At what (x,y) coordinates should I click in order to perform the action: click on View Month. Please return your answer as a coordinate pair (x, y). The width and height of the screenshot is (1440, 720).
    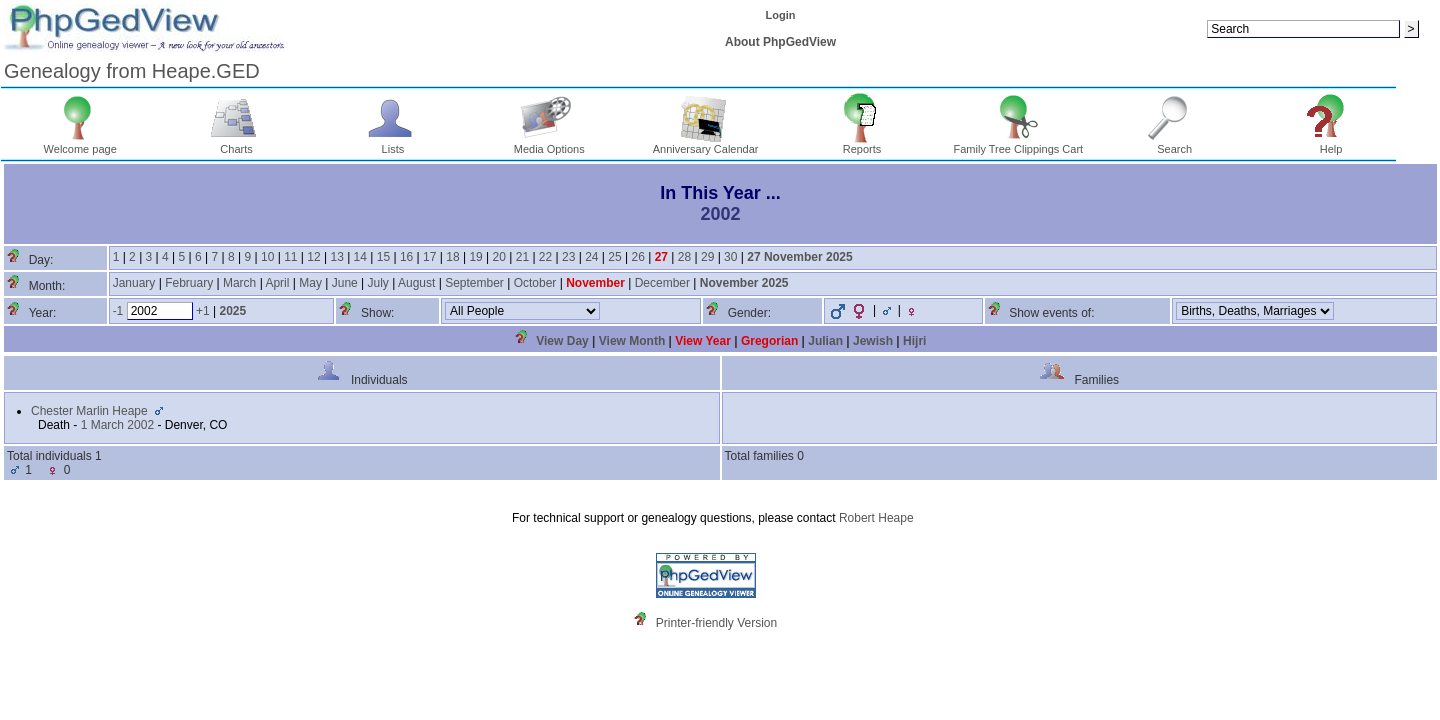
    Looking at the image, I should click on (632, 341).